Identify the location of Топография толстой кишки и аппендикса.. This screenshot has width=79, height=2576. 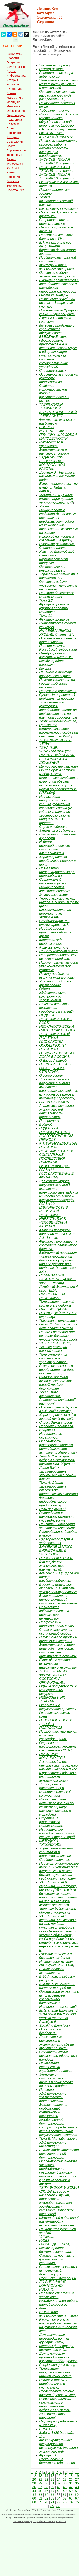
(56, 1303).